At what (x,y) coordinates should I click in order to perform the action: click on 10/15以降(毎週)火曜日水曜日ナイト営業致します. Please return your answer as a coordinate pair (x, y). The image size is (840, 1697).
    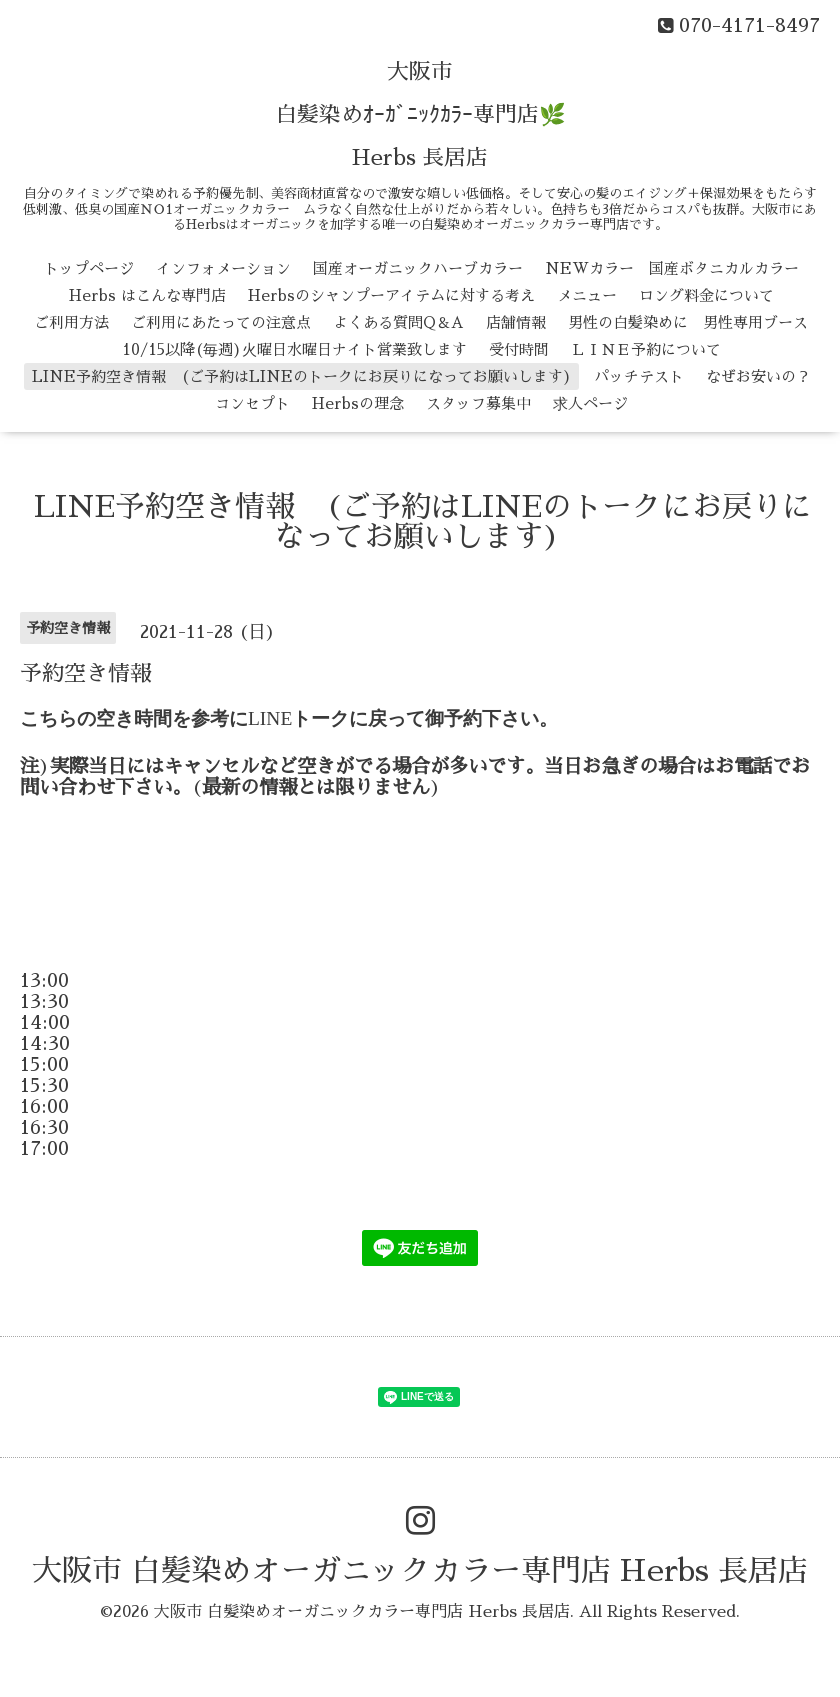
    Looking at the image, I should click on (294, 349).